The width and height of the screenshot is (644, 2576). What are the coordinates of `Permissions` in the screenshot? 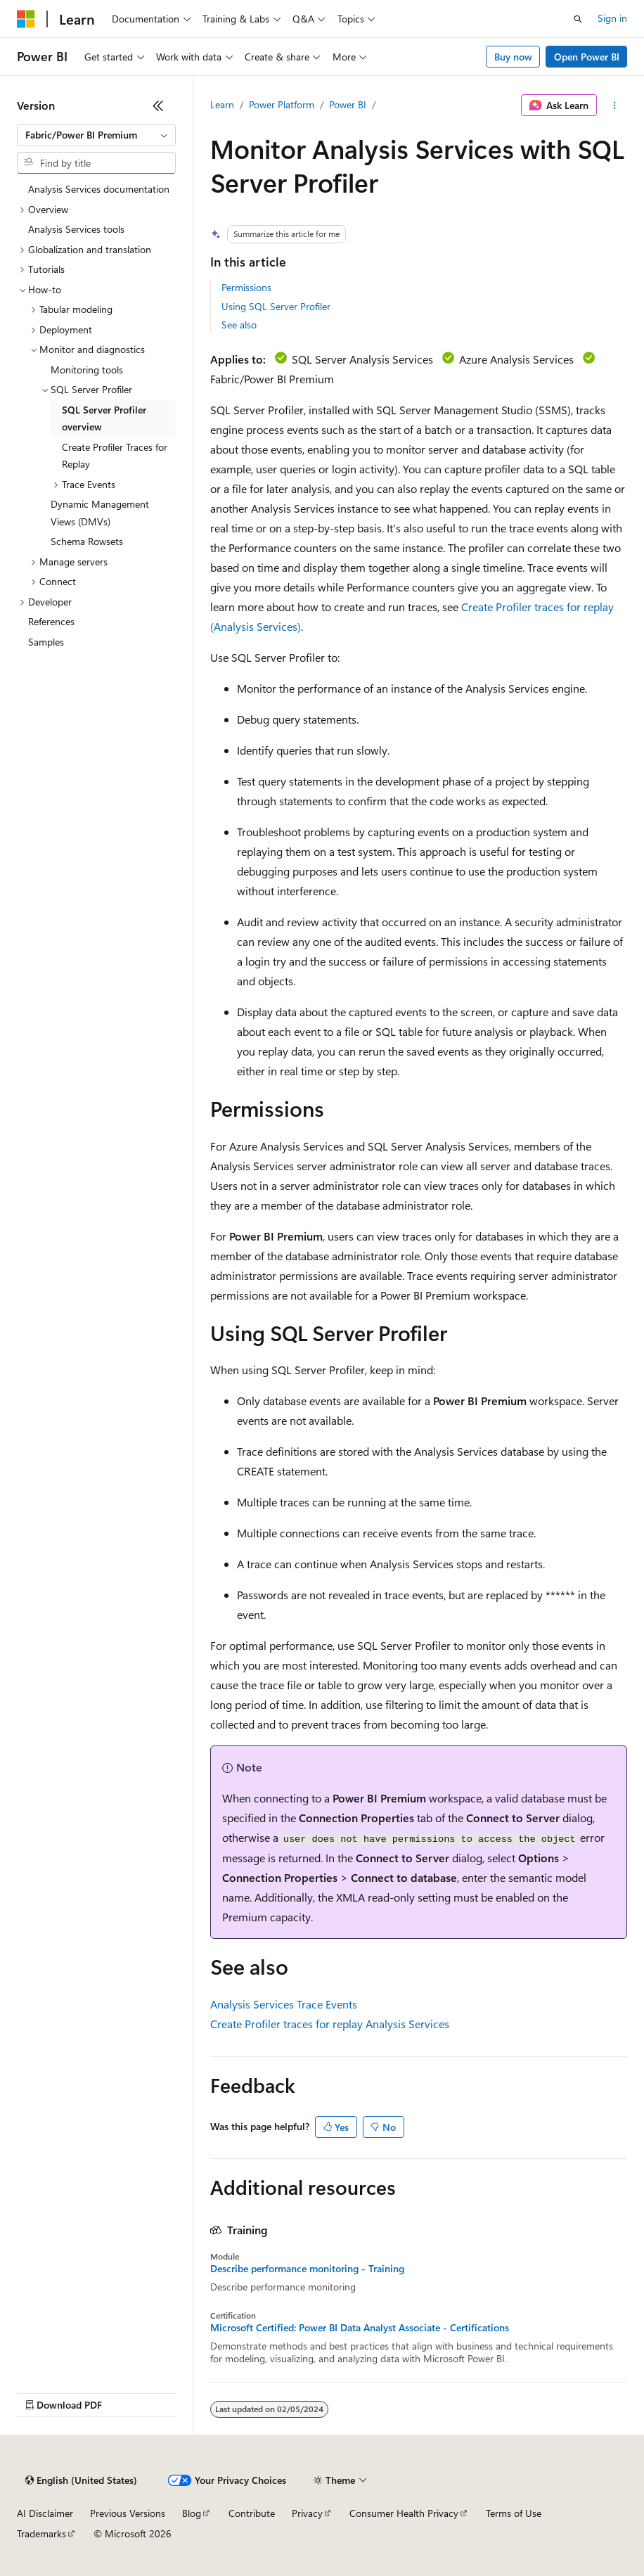 It's located at (246, 287).